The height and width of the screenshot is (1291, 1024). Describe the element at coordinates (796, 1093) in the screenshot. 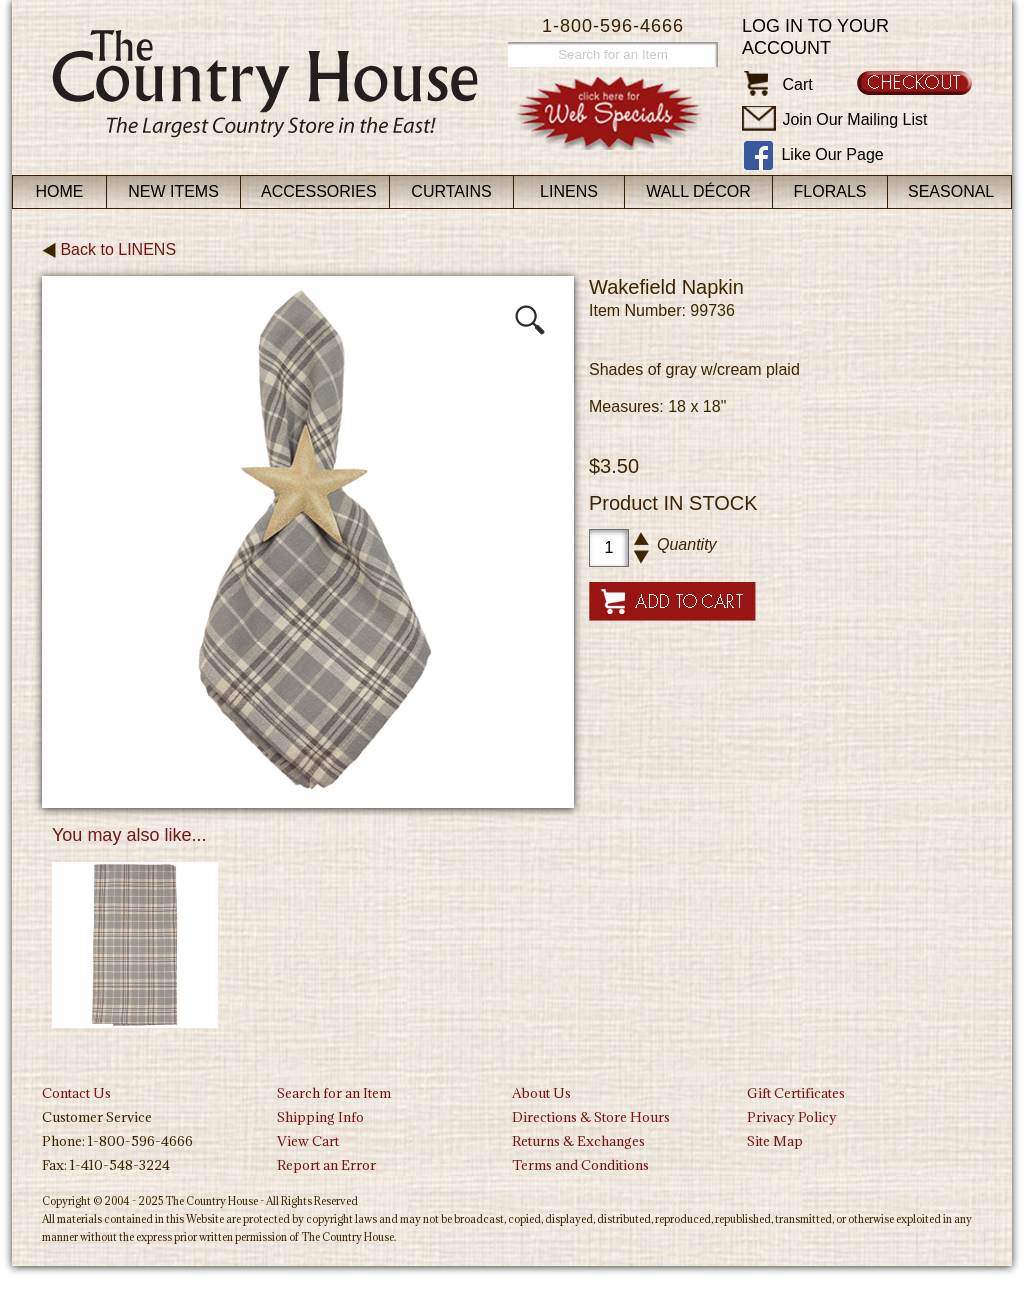

I see `Gift Certificates` at that location.